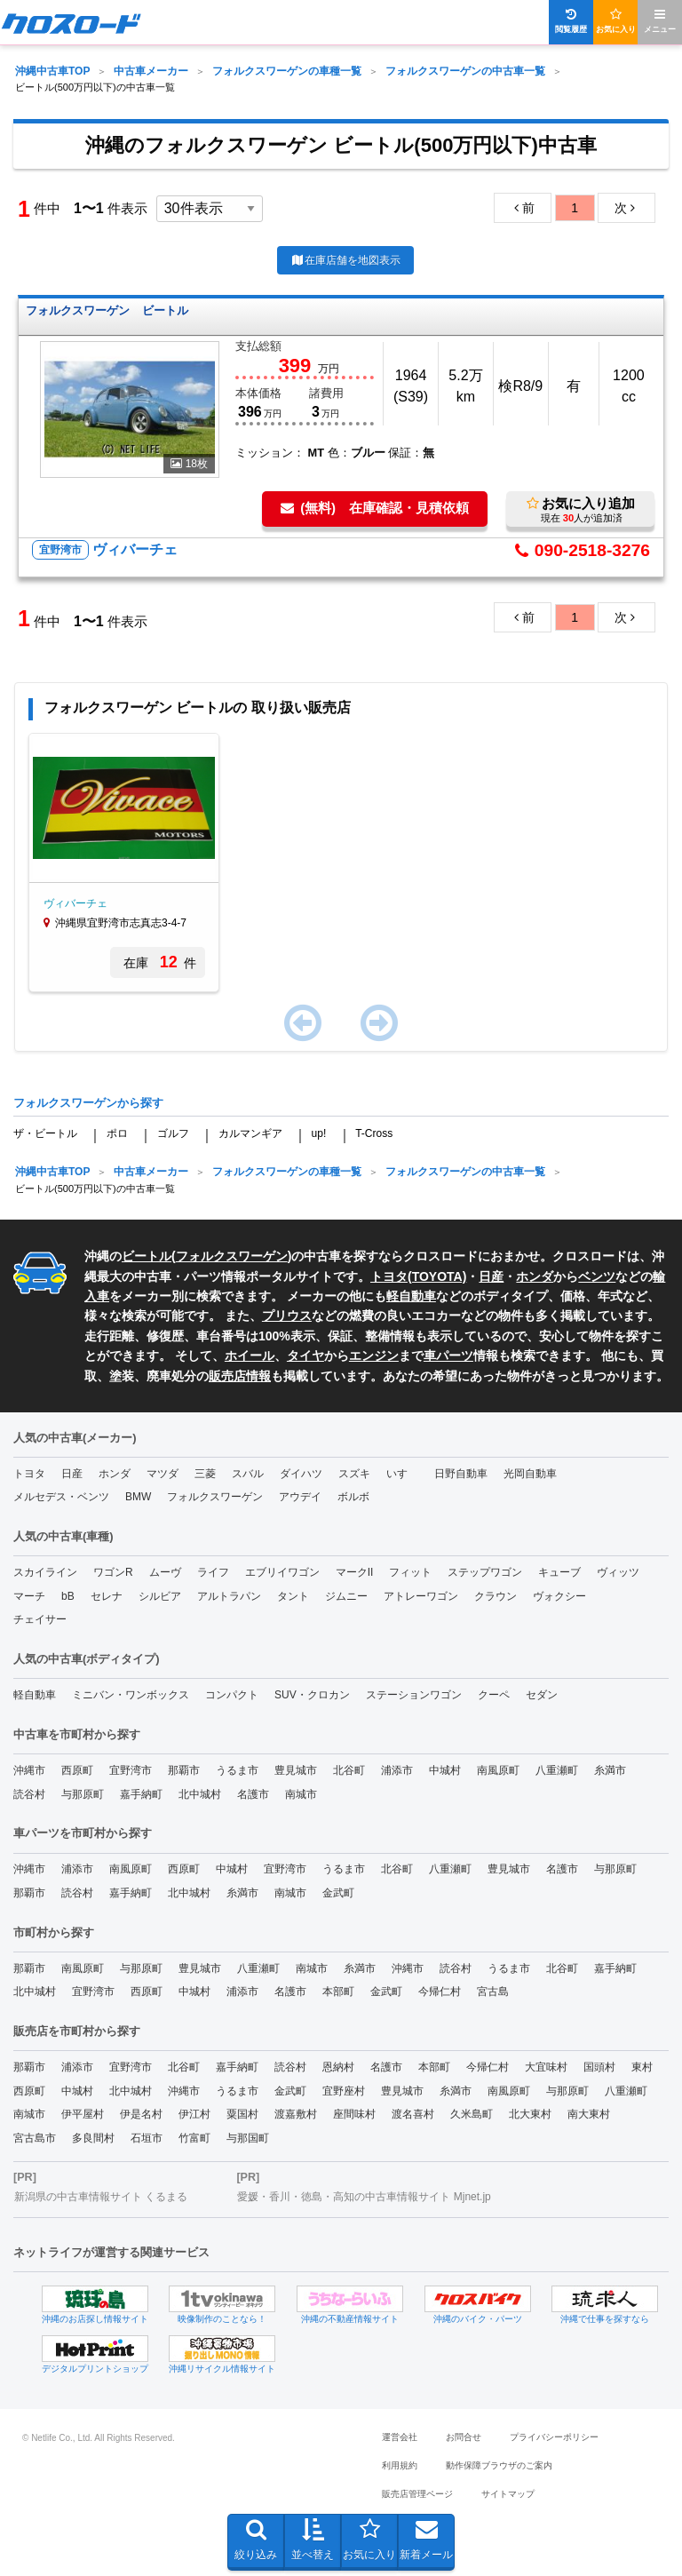 The height and width of the screenshot is (2576, 682). What do you see at coordinates (418, 1276) in the screenshot?
I see `トヨタ(TOYOTA)` at bounding box center [418, 1276].